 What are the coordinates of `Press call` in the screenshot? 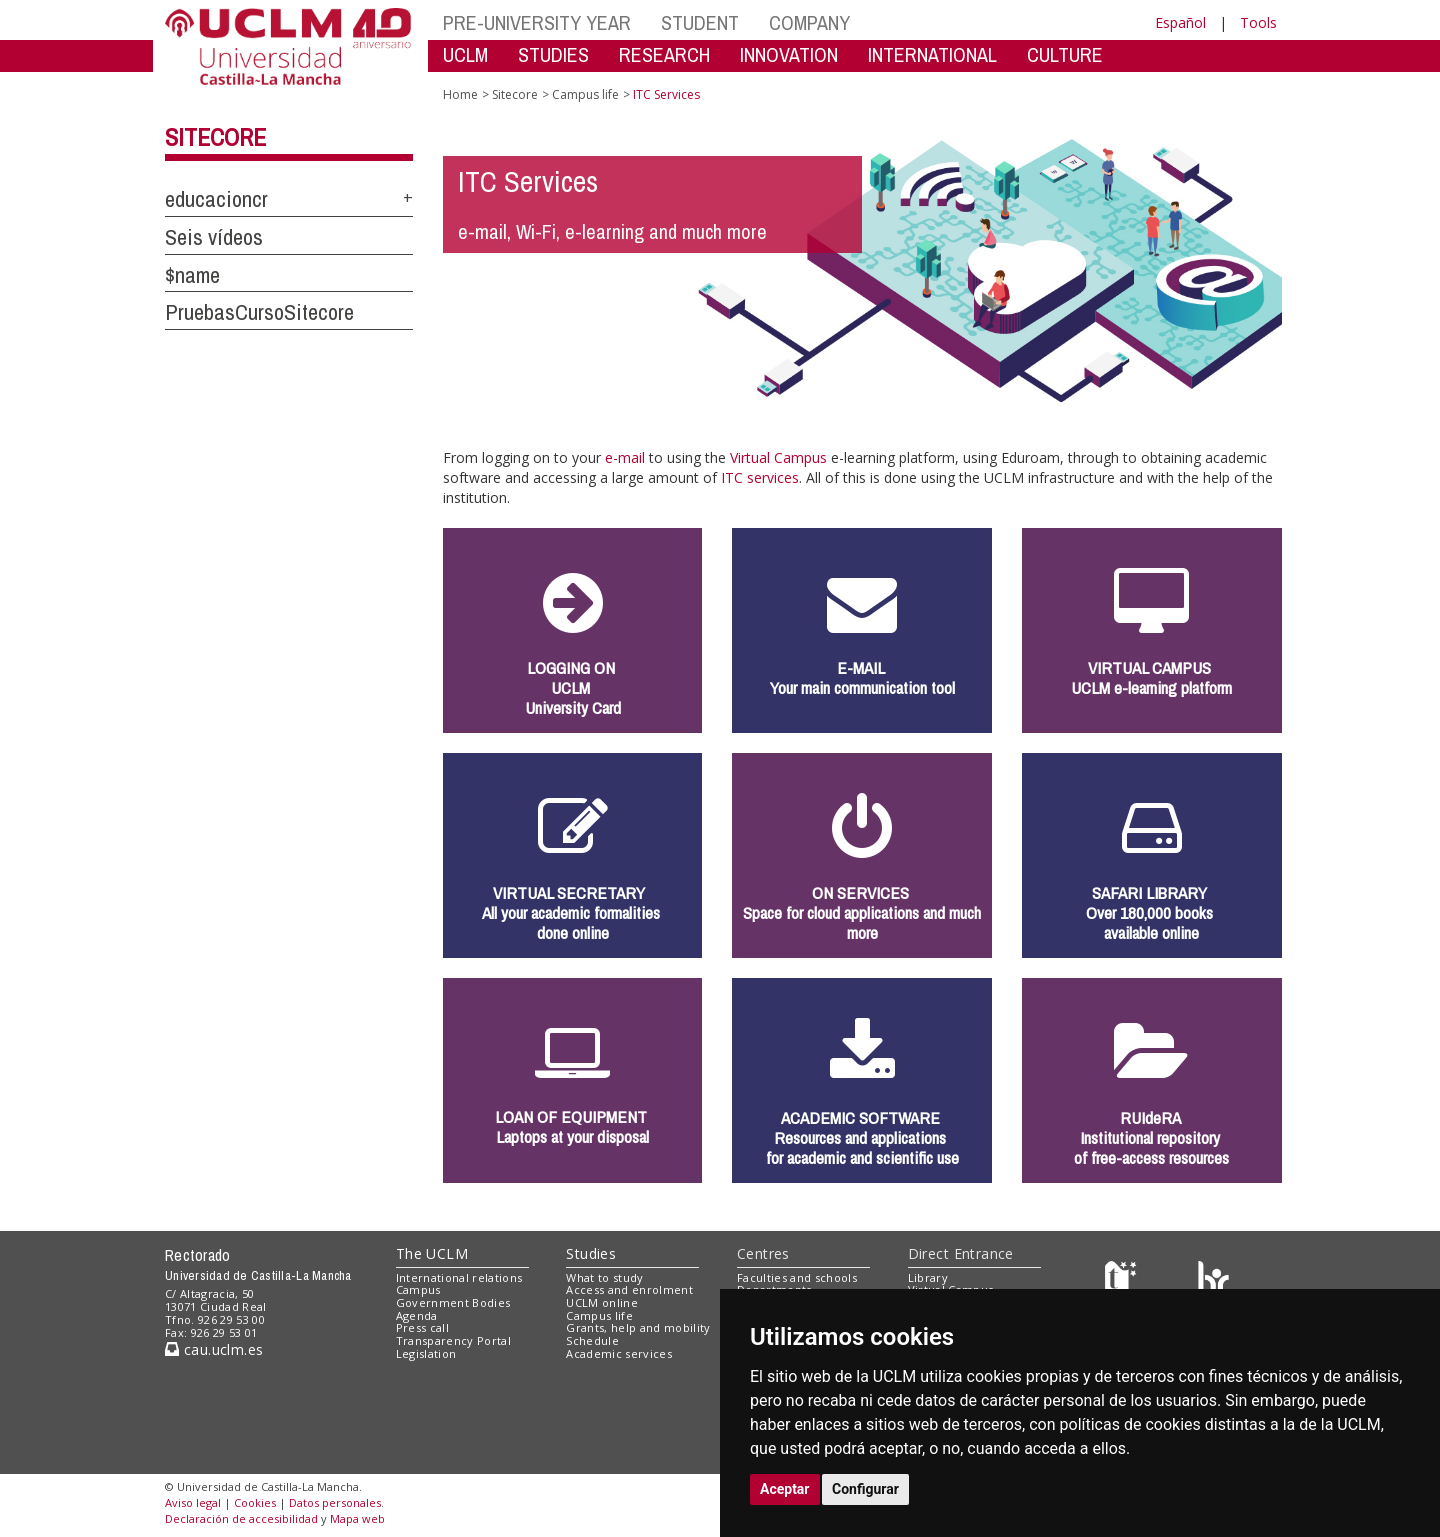 It's located at (422, 1327).